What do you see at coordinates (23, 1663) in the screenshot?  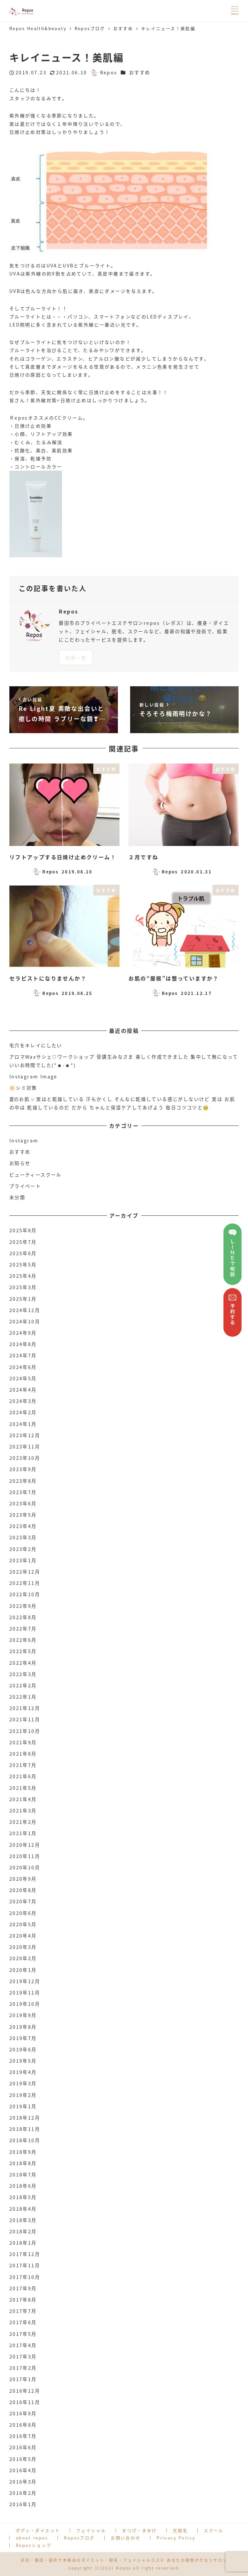 I see `2022年4月` at bounding box center [23, 1663].